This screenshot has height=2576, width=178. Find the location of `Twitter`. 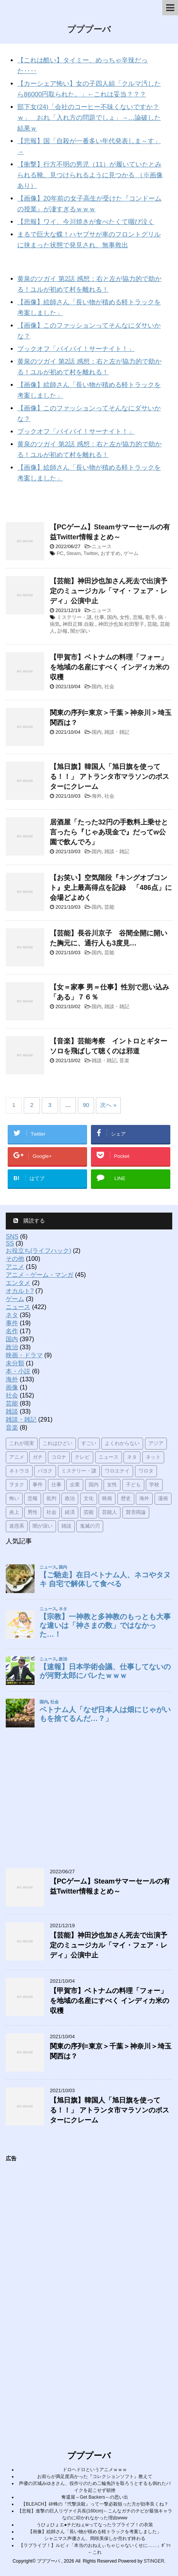

Twitter is located at coordinates (91, 553).